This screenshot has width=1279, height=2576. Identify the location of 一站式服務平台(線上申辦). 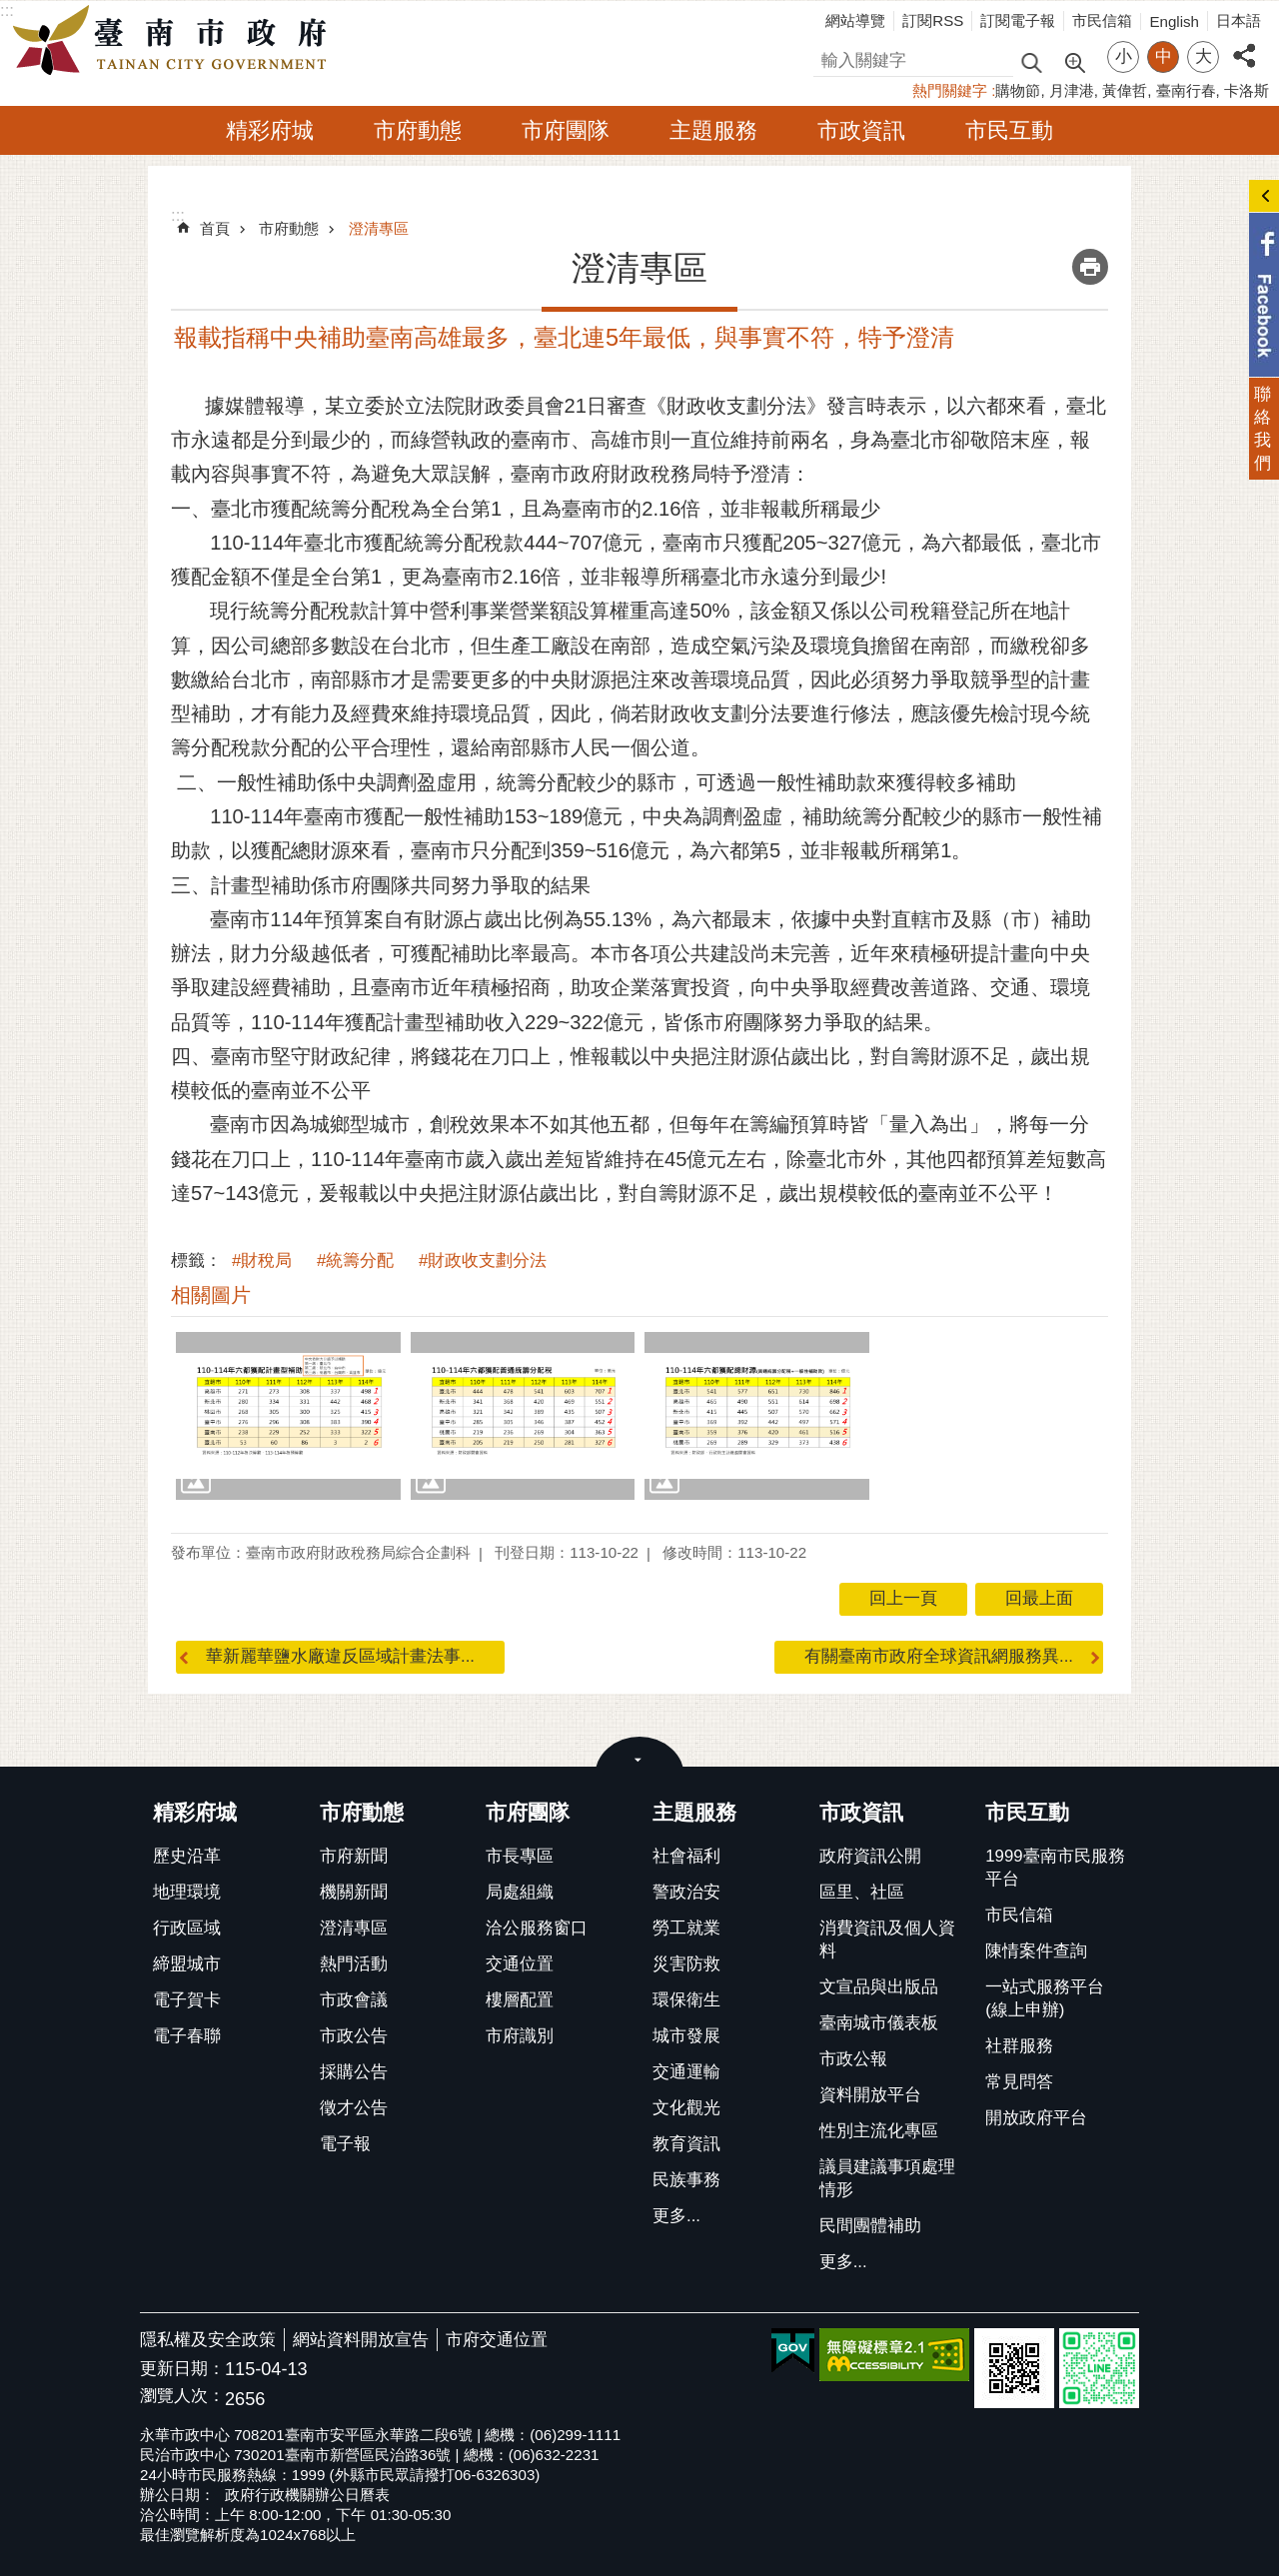
(1044, 1998).